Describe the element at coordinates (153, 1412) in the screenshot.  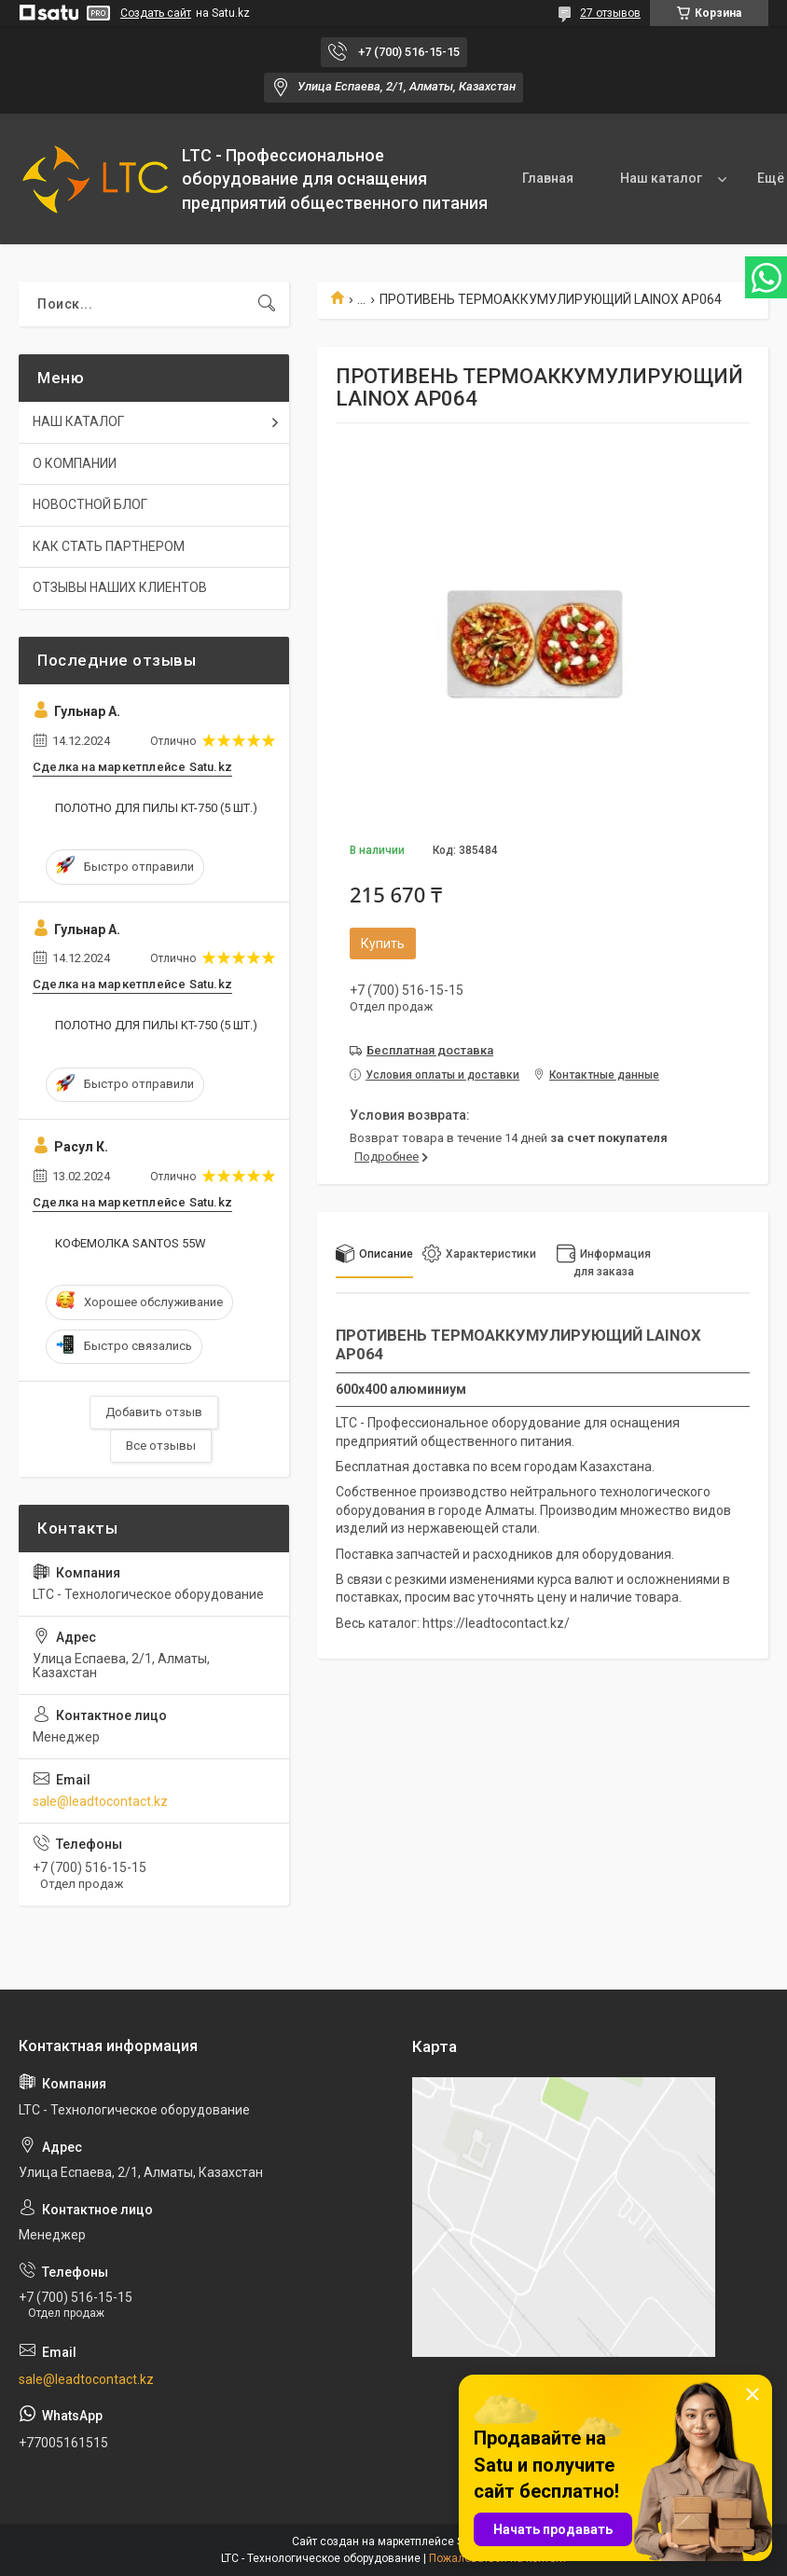
I see `Добавить отзыв` at that location.